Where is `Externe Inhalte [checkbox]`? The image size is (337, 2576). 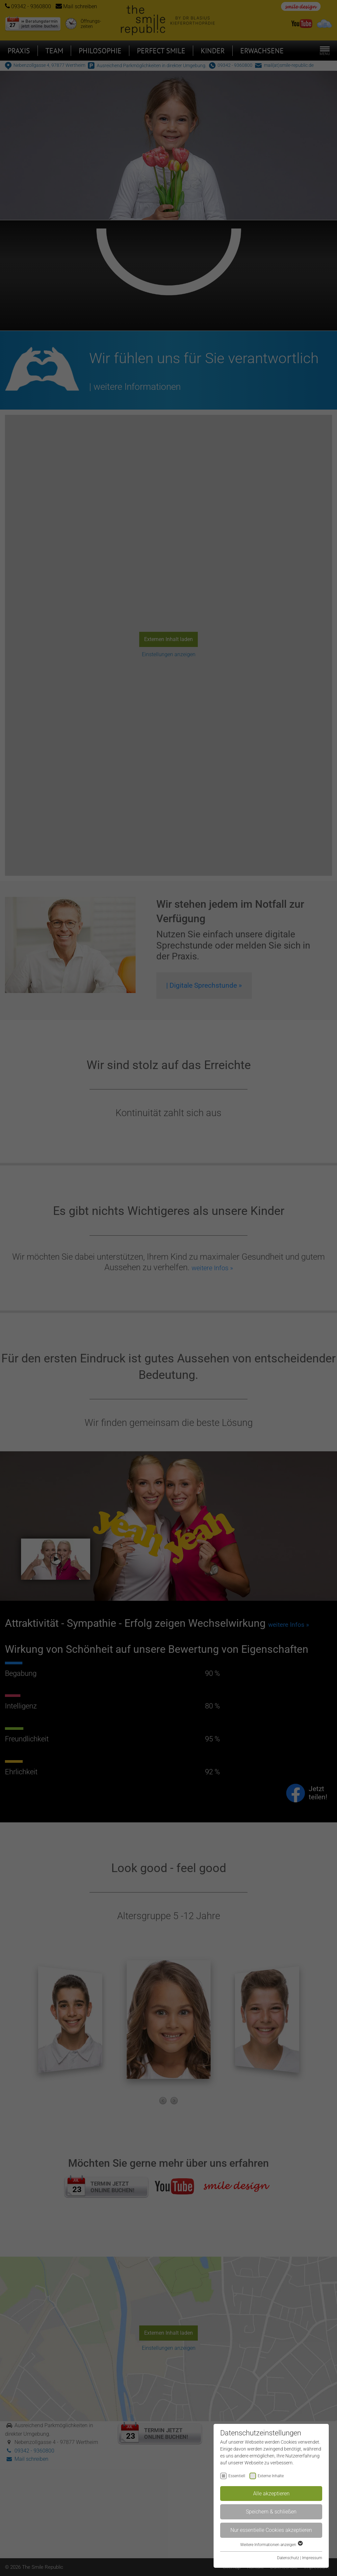 Externe Inhalte [checkbox] is located at coordinates (271, 2476).